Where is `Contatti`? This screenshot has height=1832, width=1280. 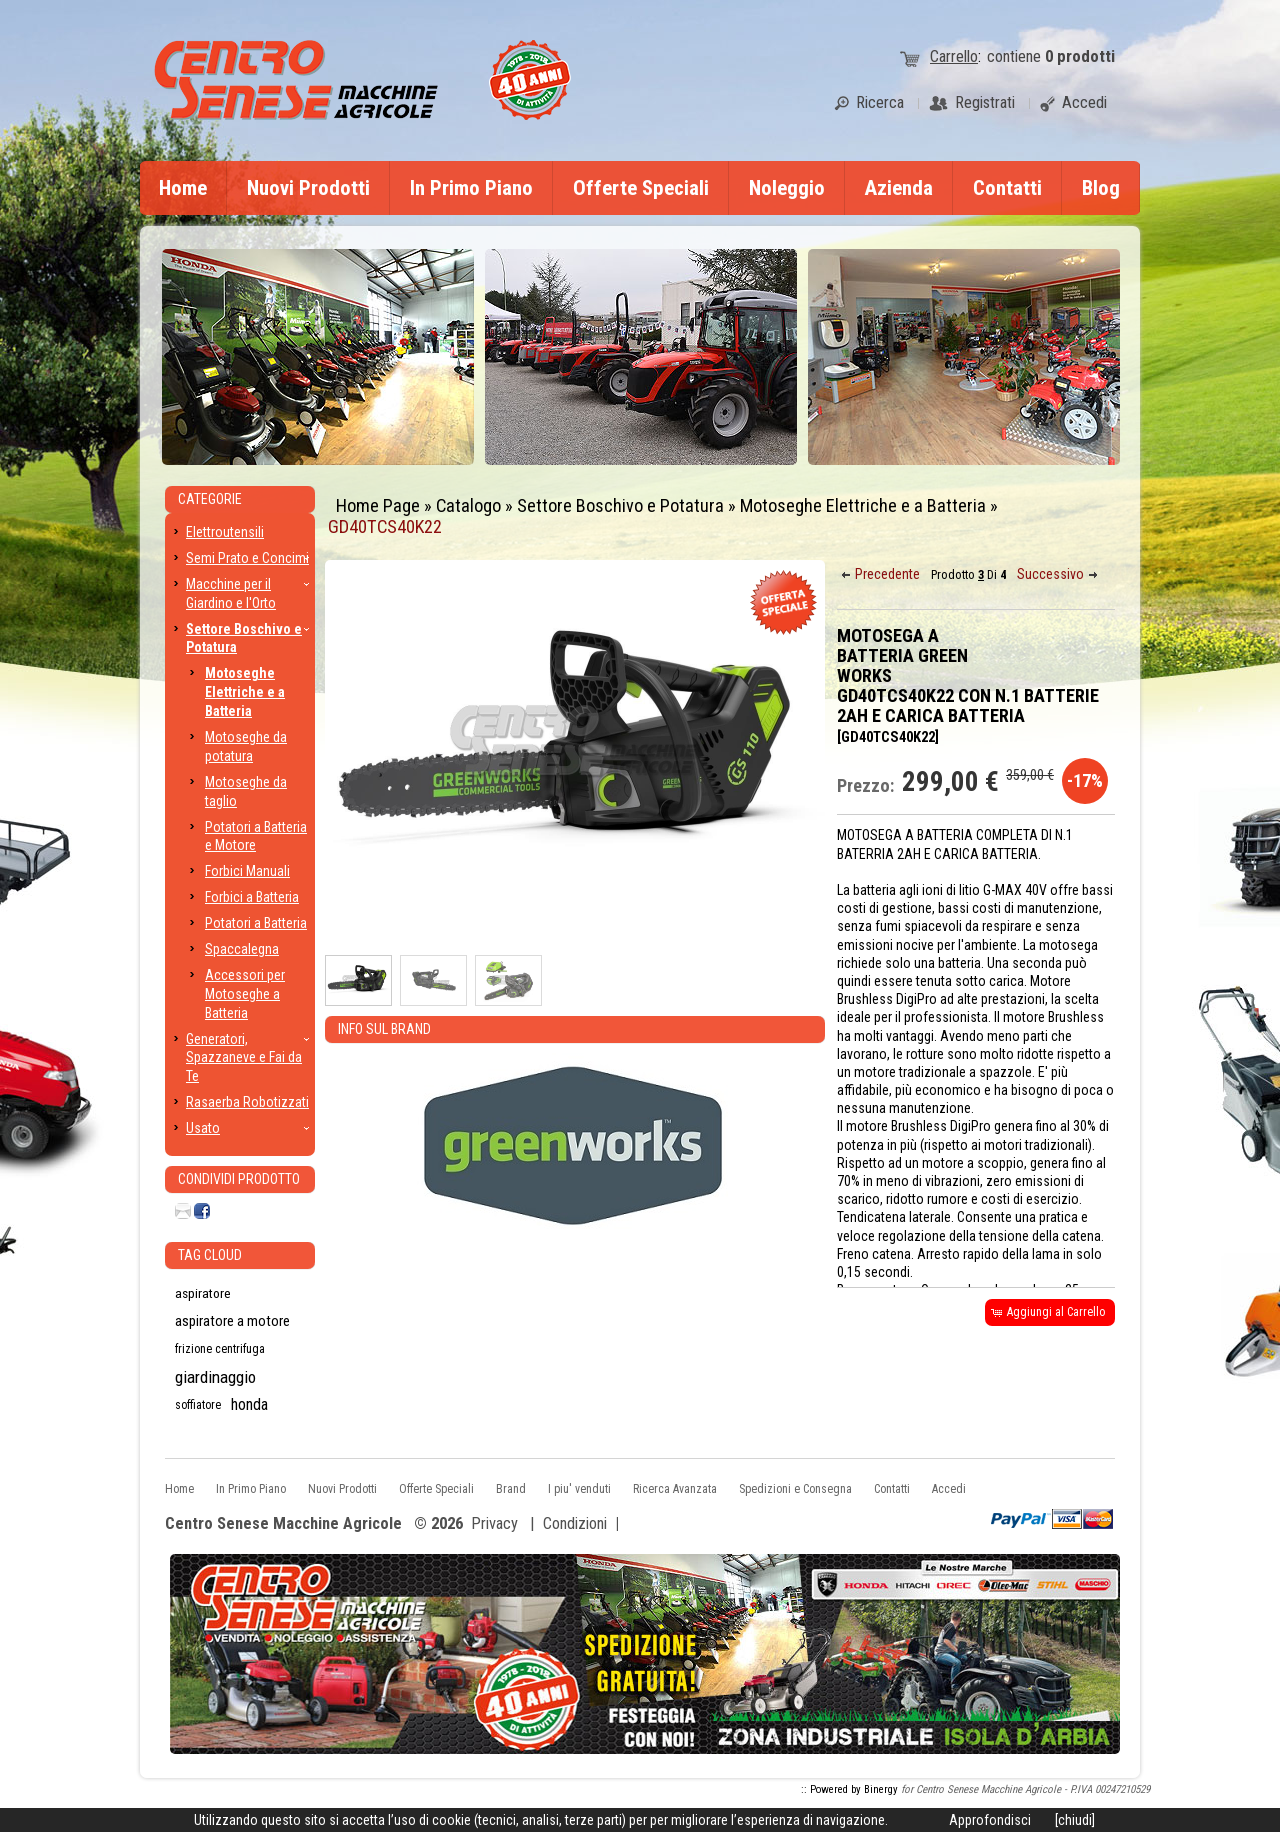
Contatti is located at coordinates (1007, 188).